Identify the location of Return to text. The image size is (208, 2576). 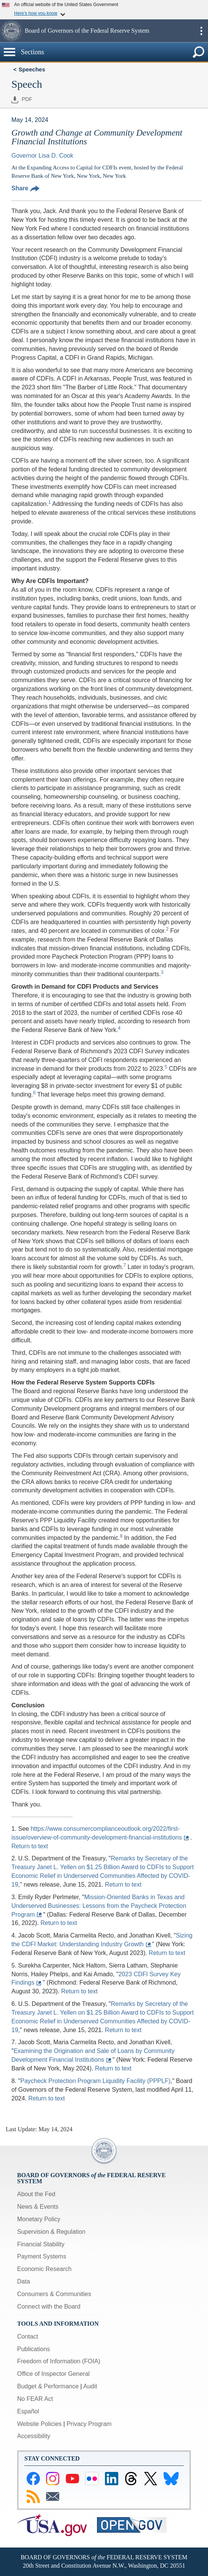
(29, 1846).